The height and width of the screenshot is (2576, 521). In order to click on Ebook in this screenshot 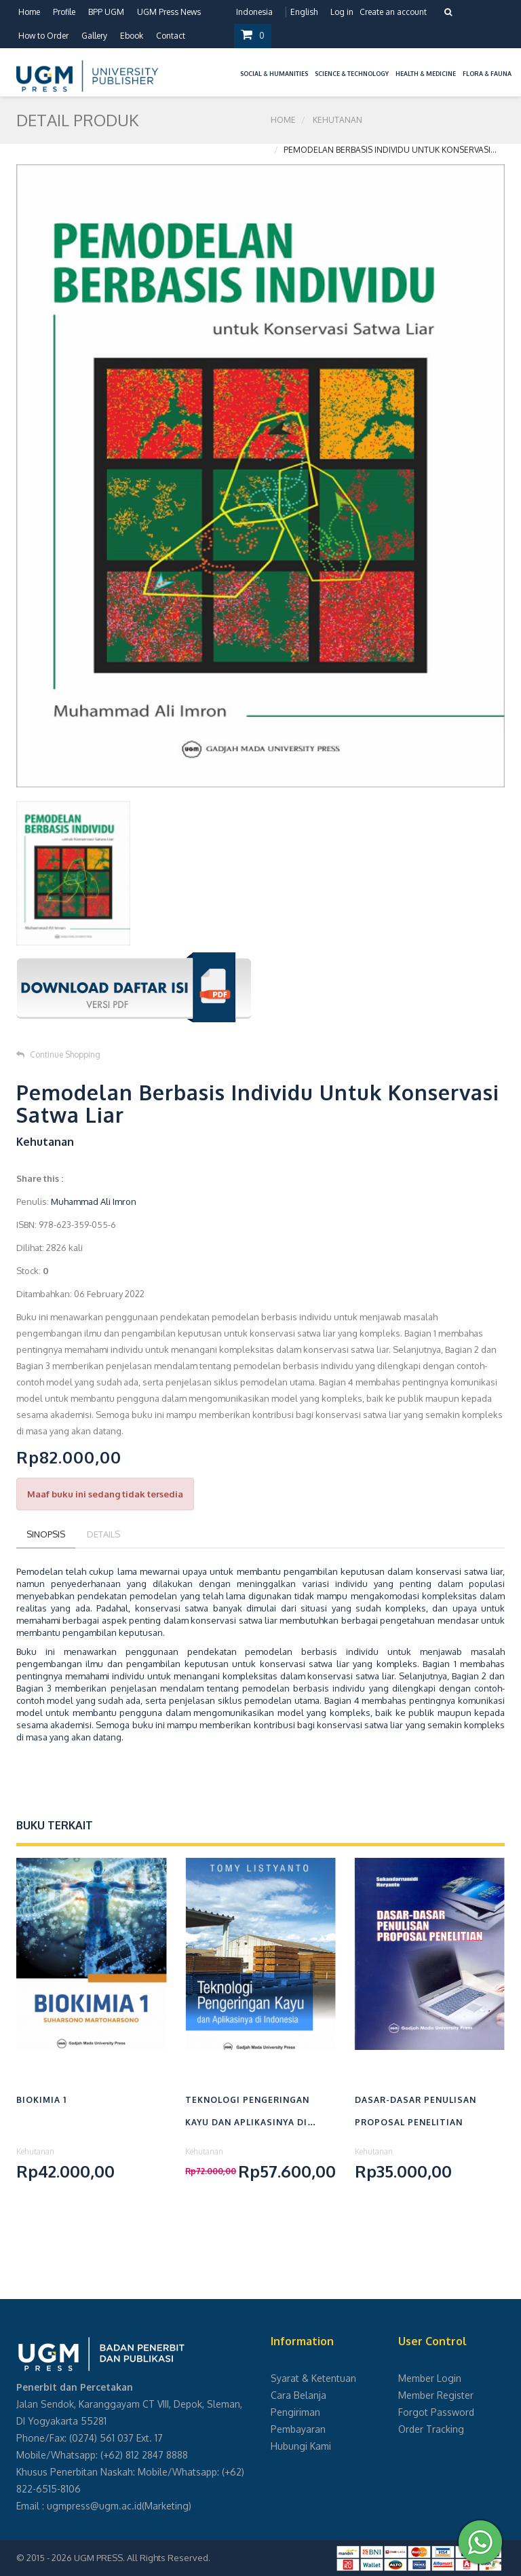, I will do `click(131, 36)`.